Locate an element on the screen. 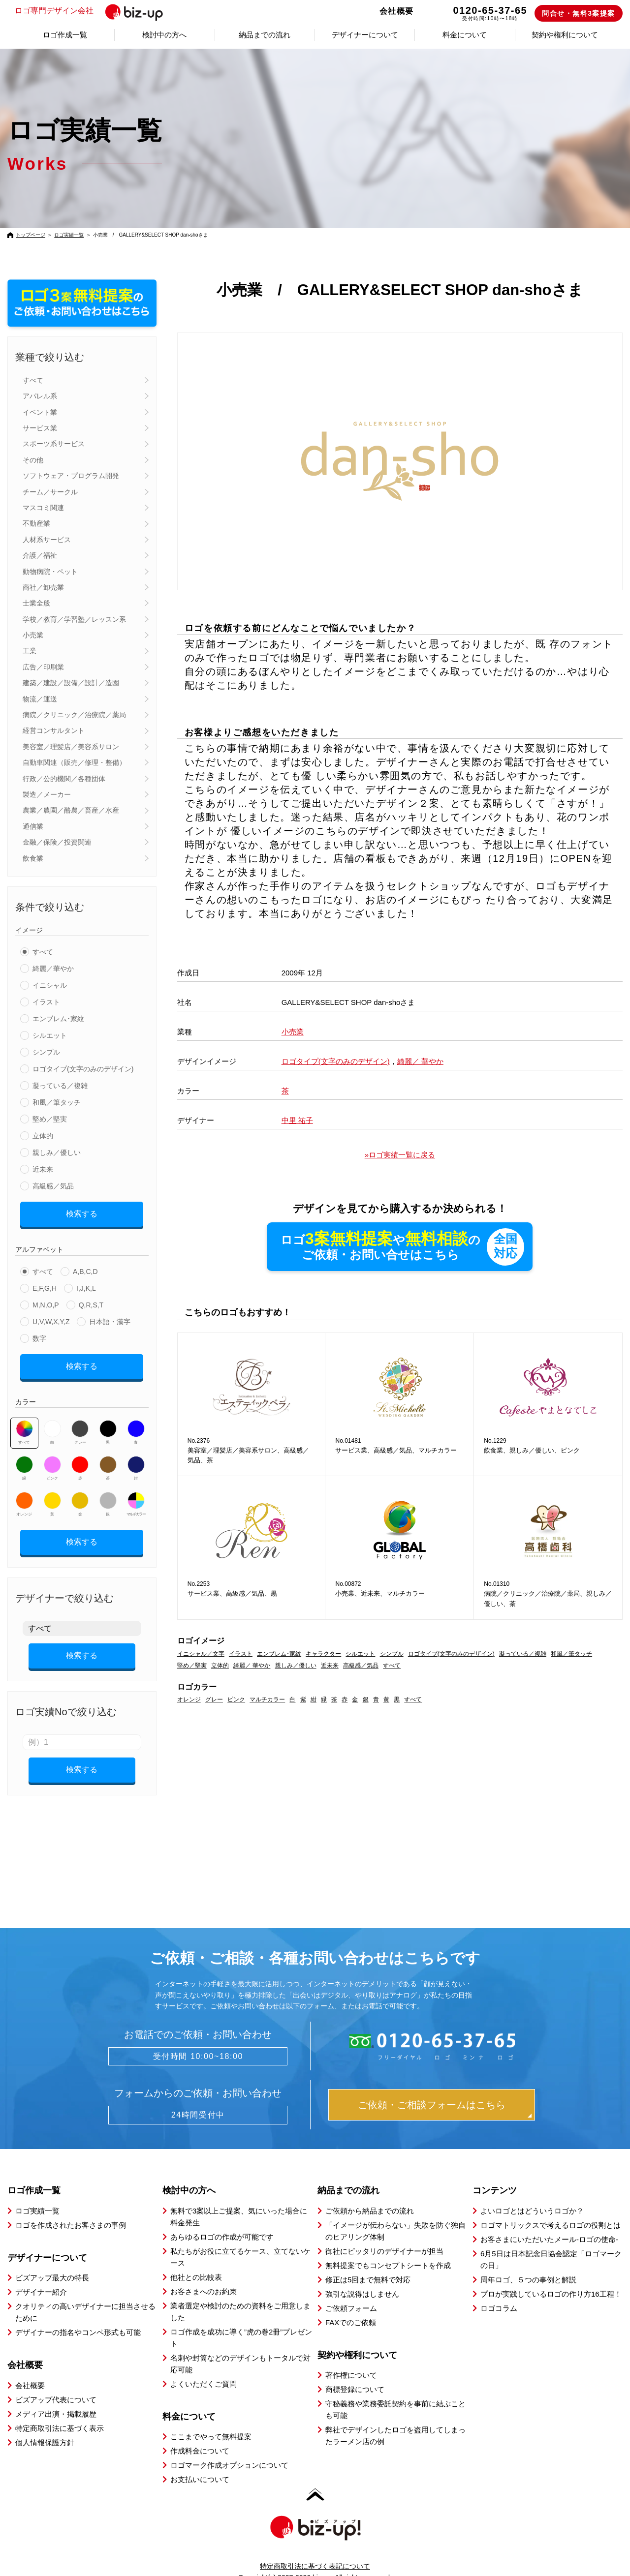 This screenshot has height=2576, width=630. 自動車関連（販売／修理・整備） is located at coordinates (74, 762).